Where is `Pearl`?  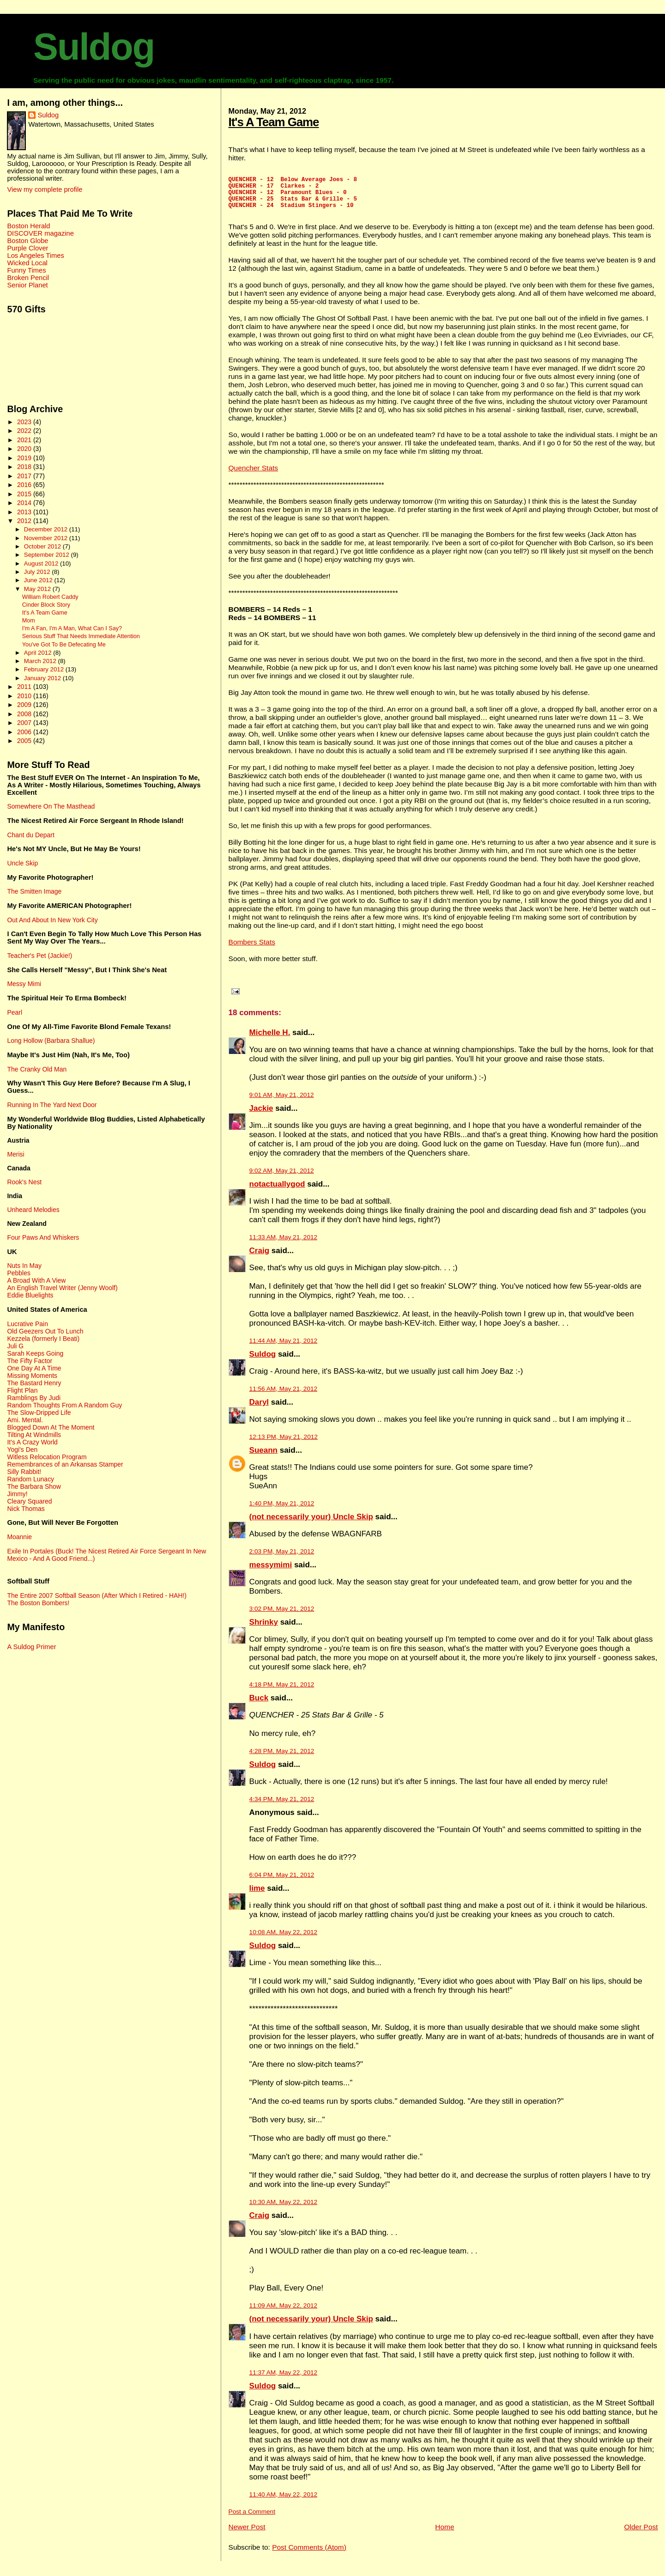 Pearl is located at coordinates (14, 1012).